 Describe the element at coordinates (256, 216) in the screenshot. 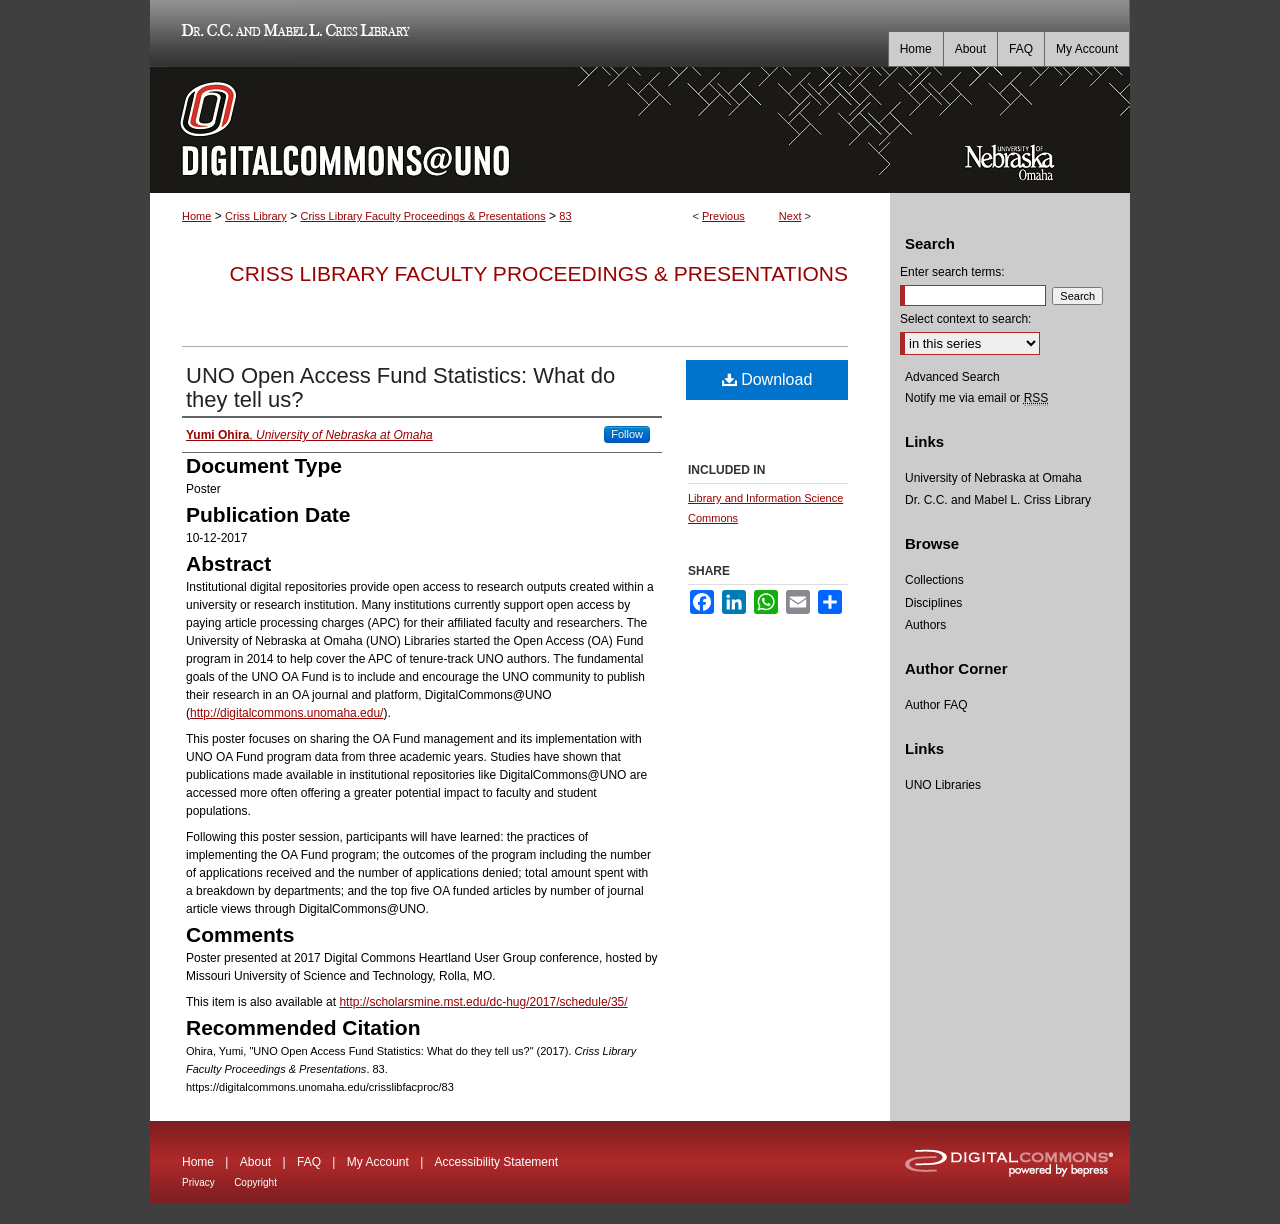

I see `Criss Library` at that location.